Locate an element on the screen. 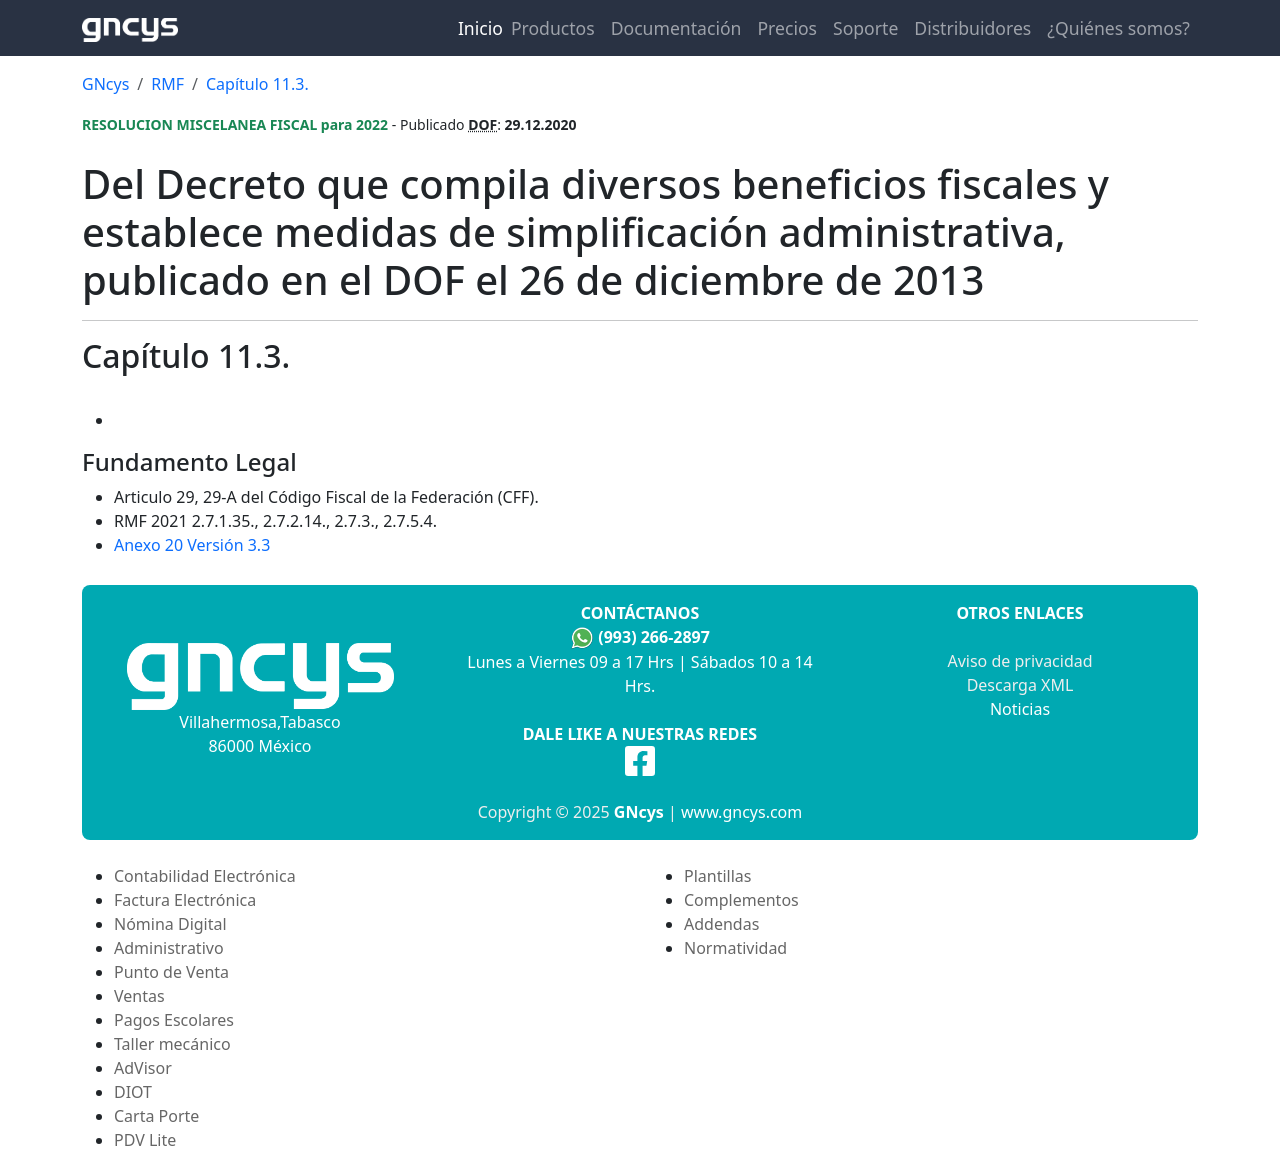 Image resolution: width=1280 pixels, height=1168 pixels. Ventas is located at coordinates (139, 996).